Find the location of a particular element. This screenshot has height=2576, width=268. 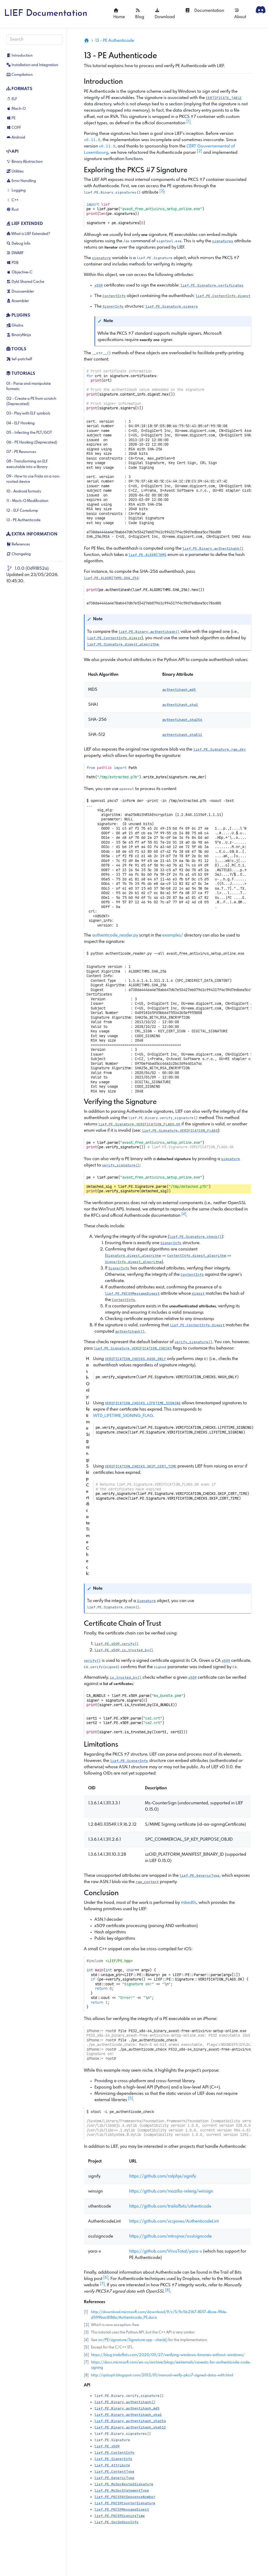

Blog is located at coordinates (139, 13).